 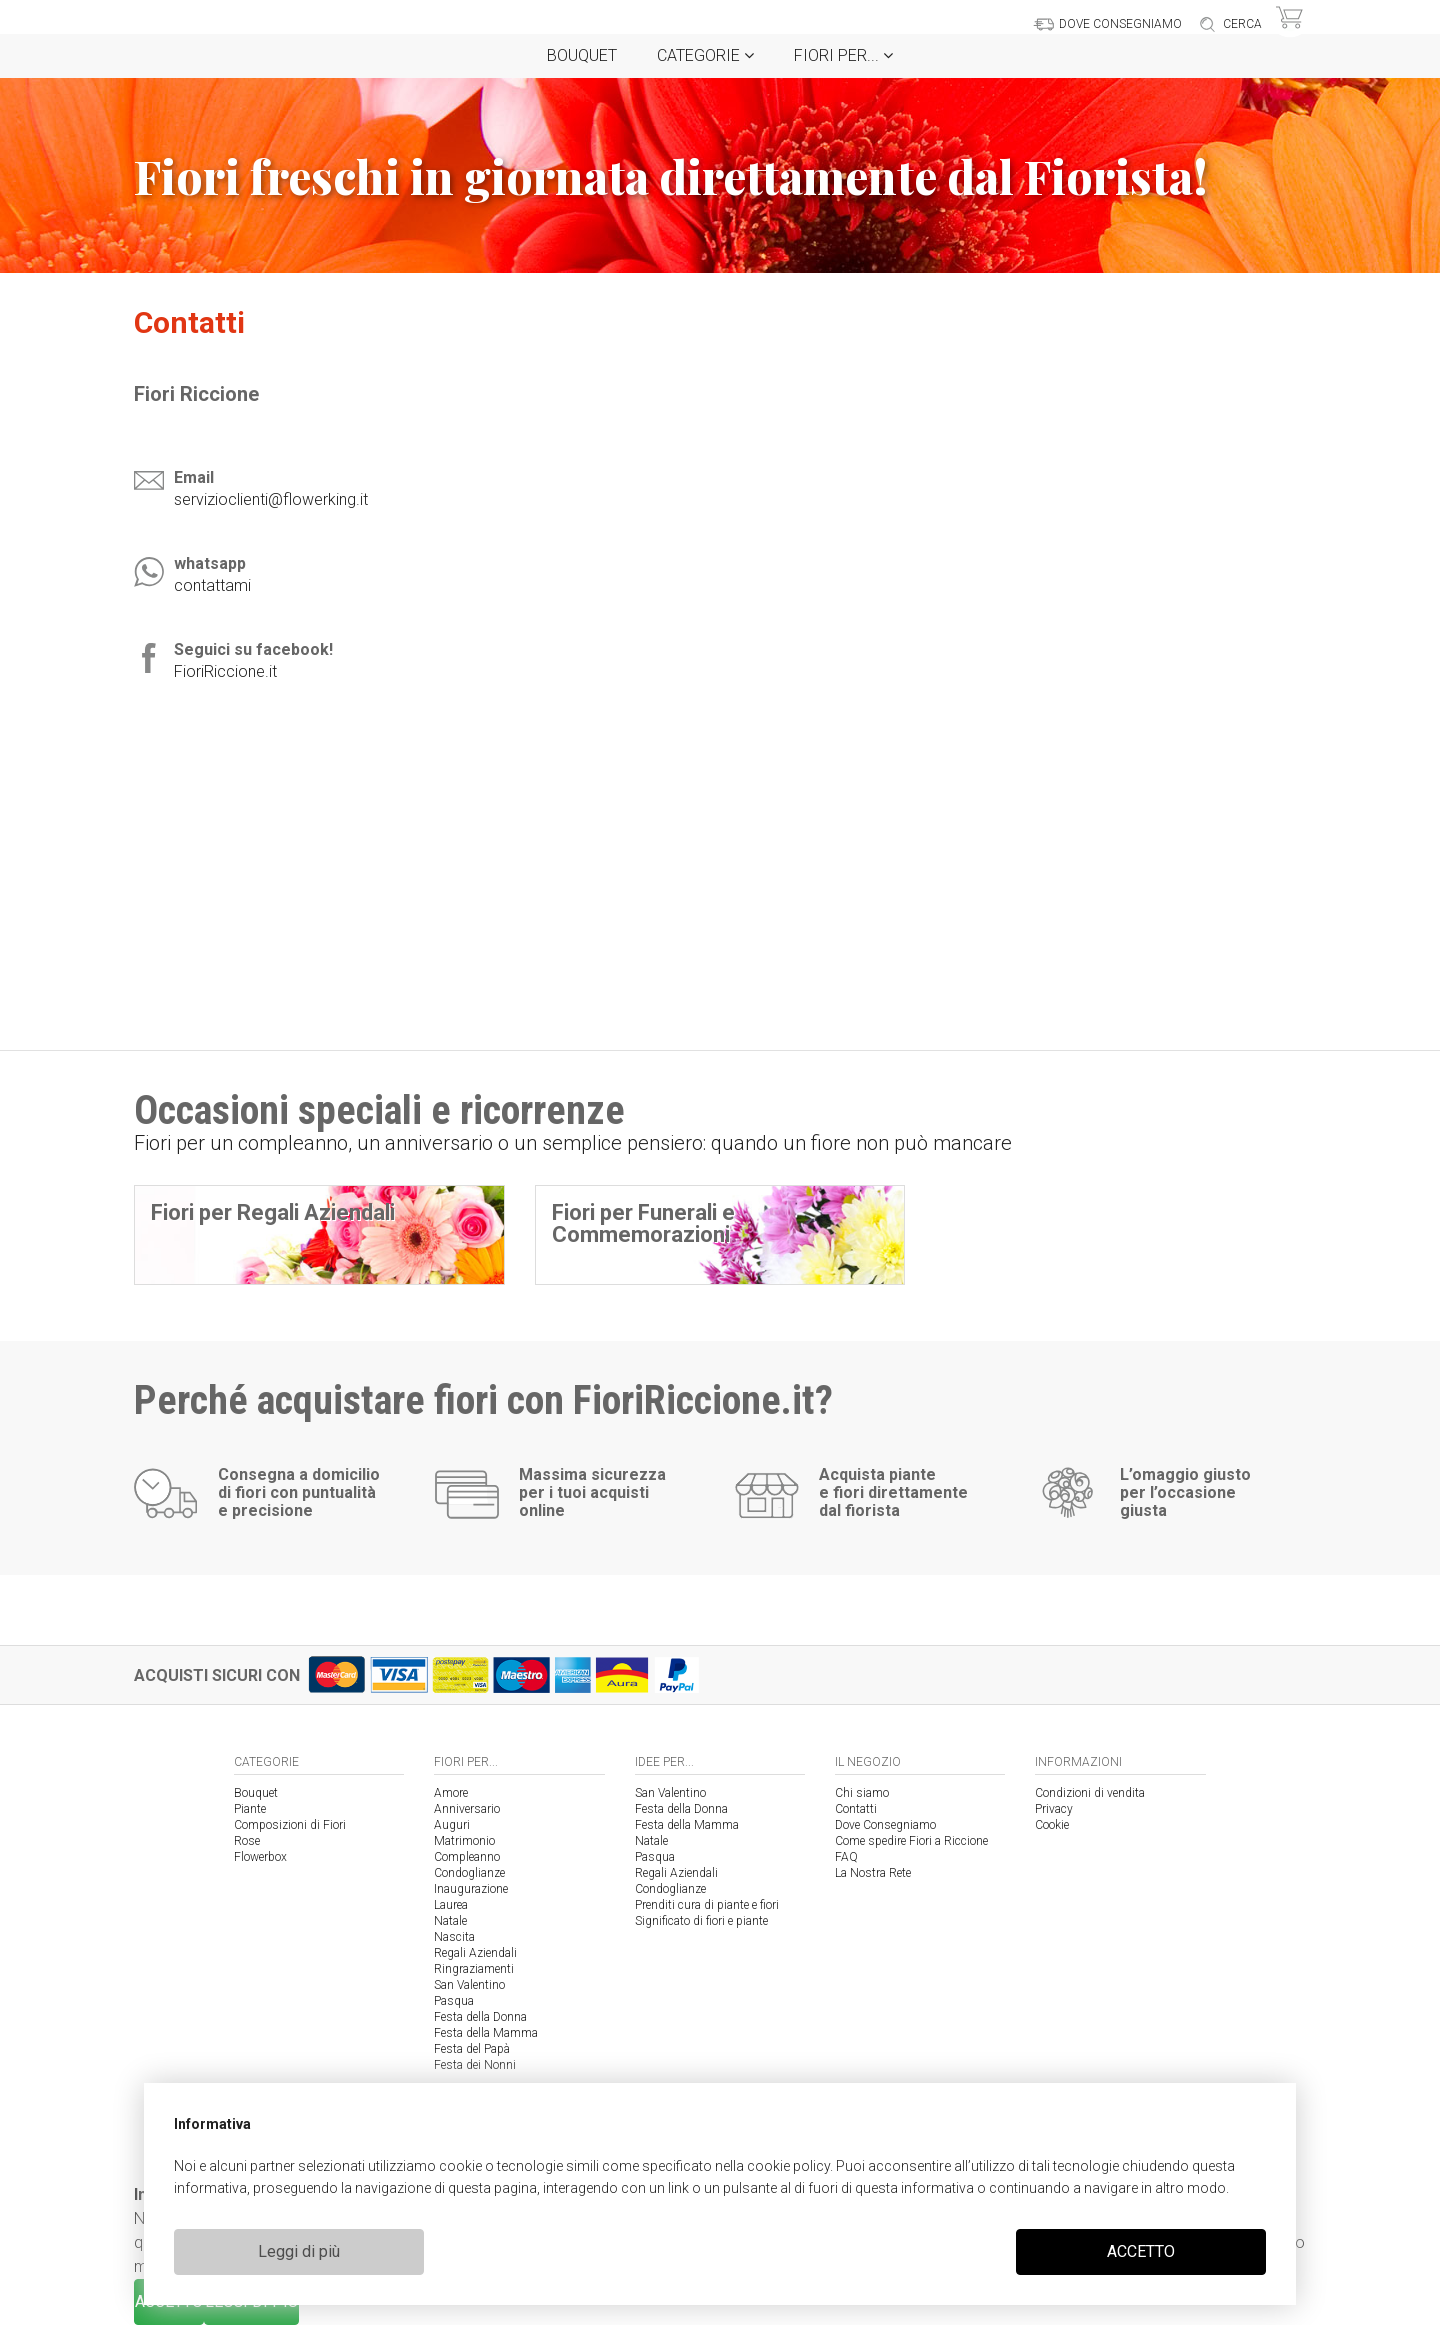 I want to click on Leggi di più, so click(x=299, y=2251).